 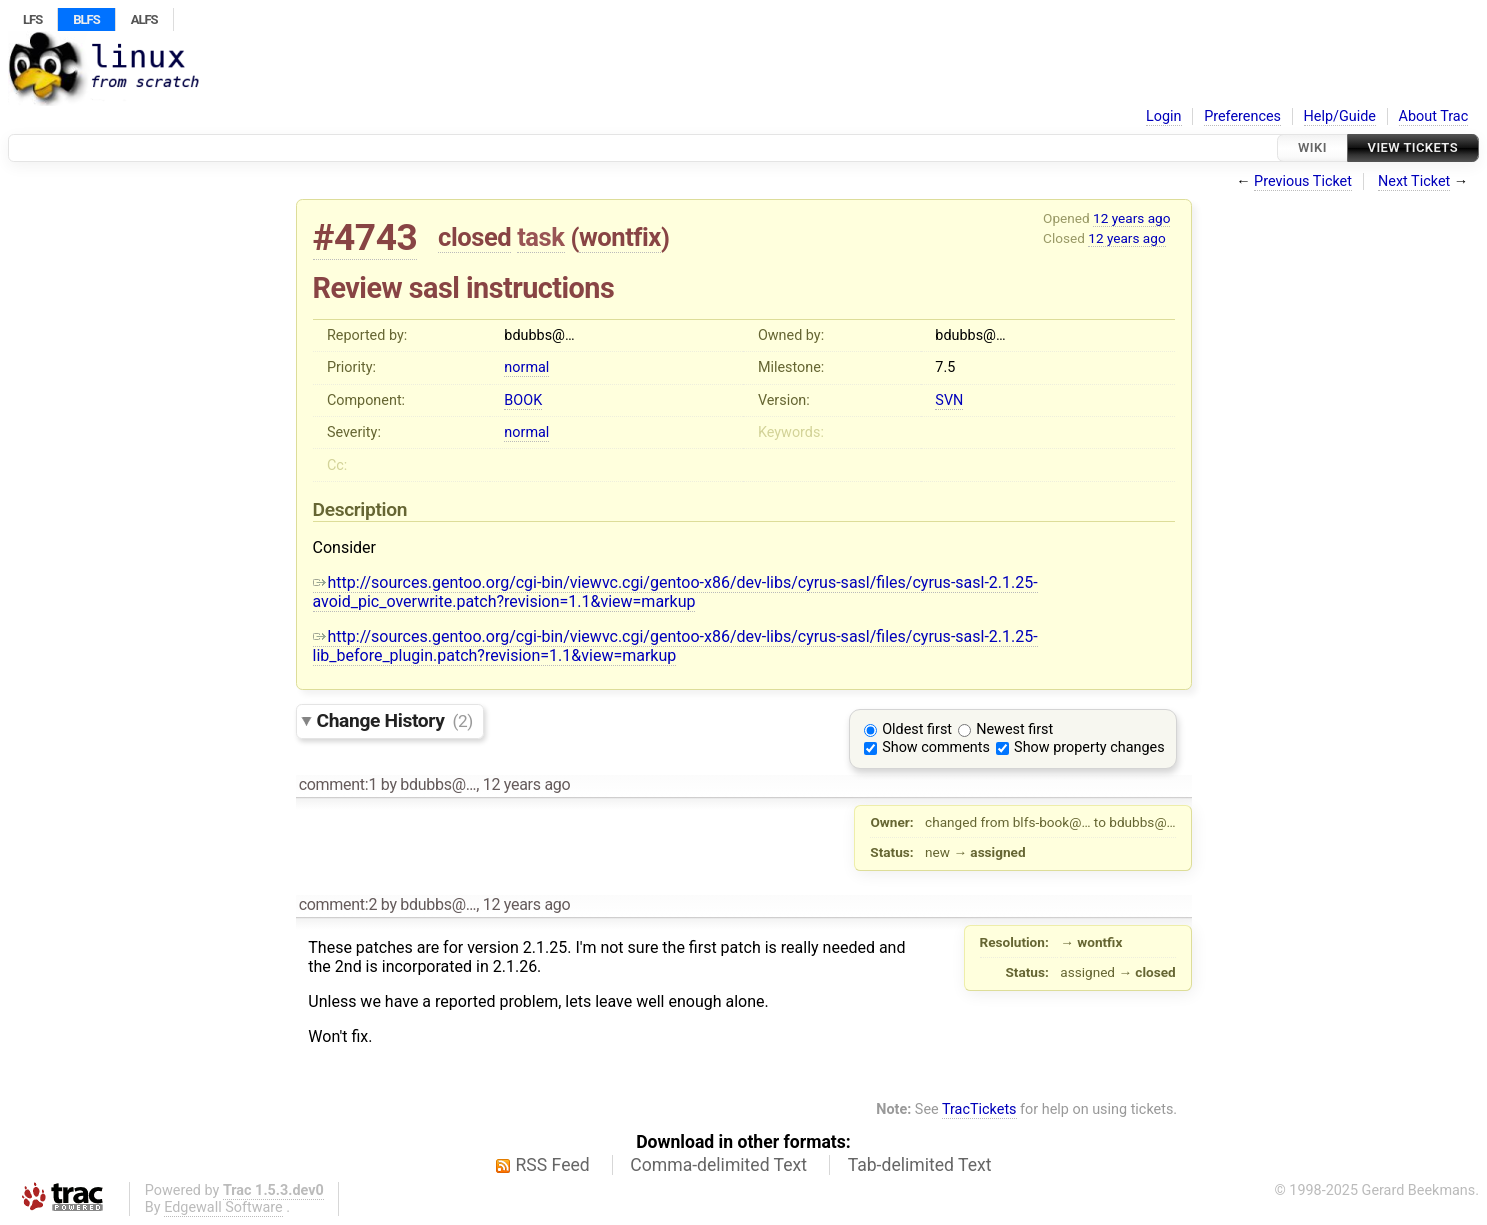 What do you see at coordinates (718, 1165) in the screenshot?
I see `Comma-delimited Text` at bounding box center [718, 1165].